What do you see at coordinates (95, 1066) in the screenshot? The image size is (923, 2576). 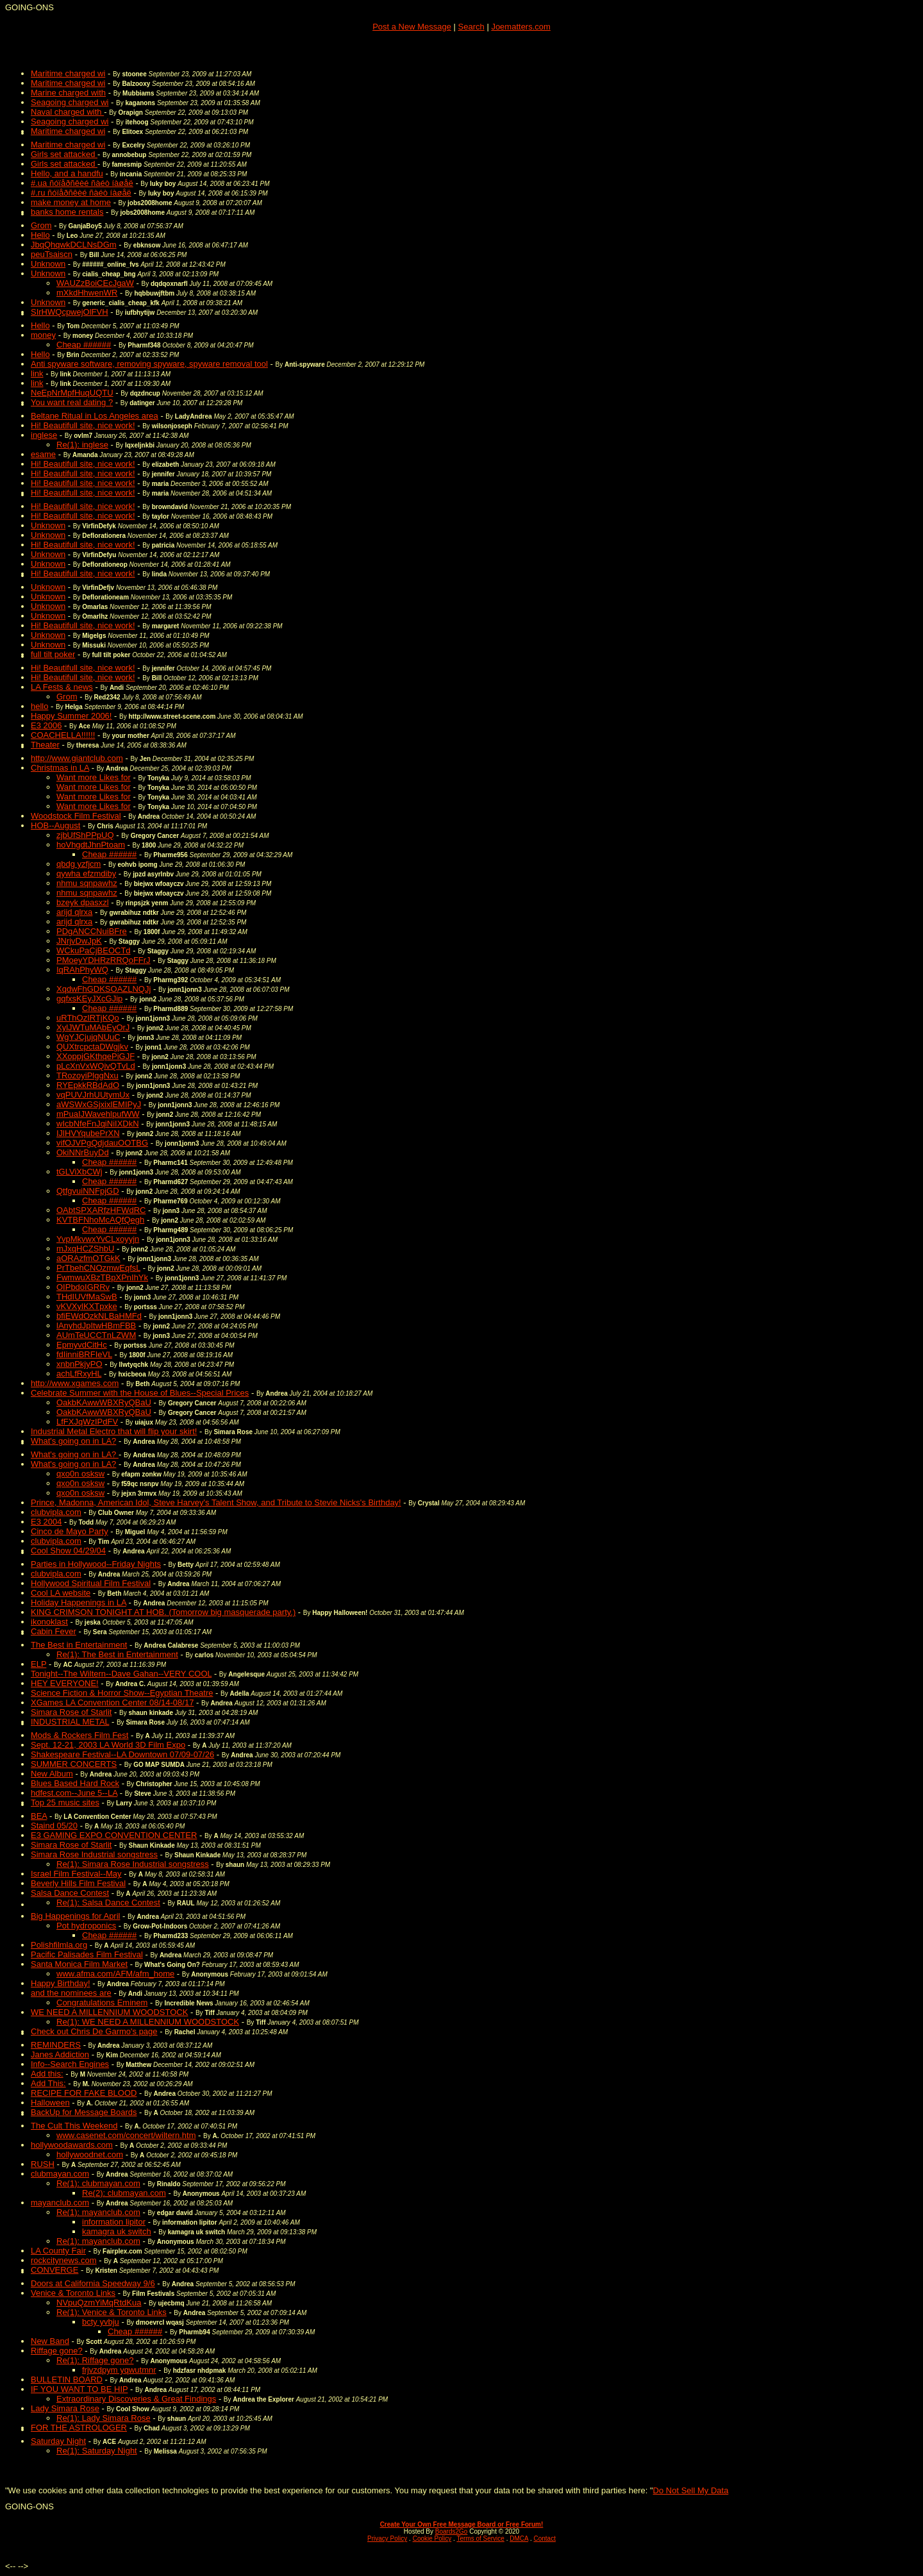 I see `pLcXnVxWQivQTvLd` at bounding box center [95, 1066].